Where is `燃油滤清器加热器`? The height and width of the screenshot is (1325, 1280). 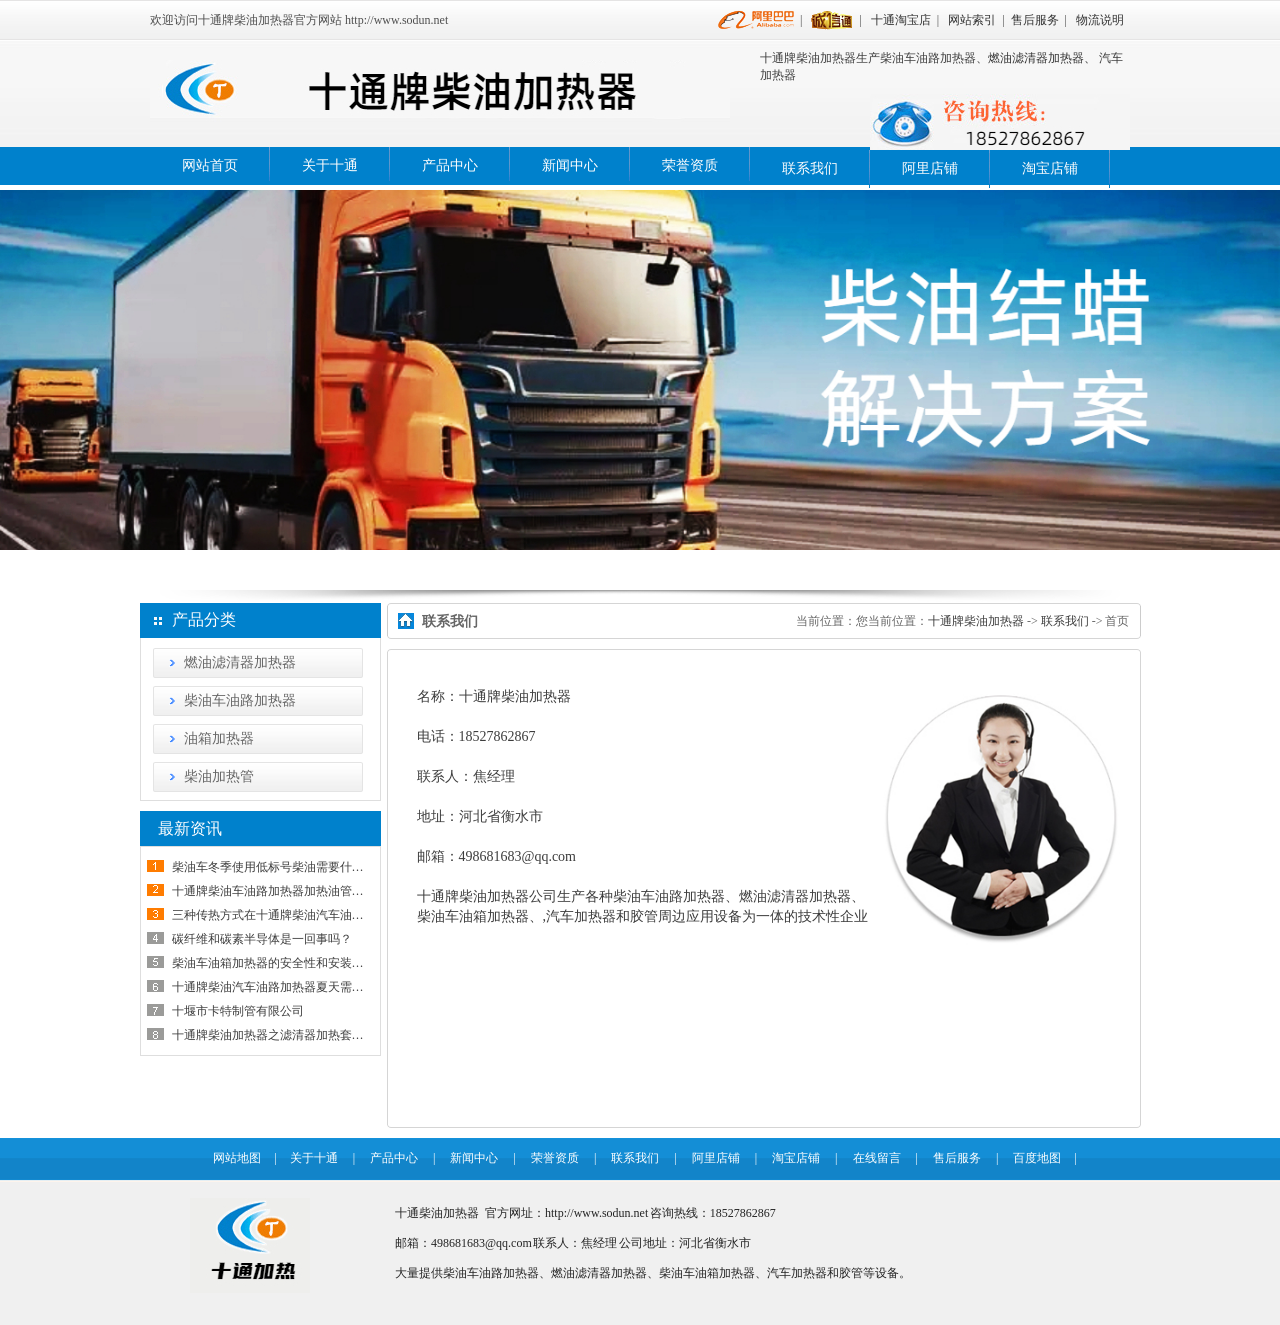 燃油滤清器加热器 is located at coordinates (240, 662).